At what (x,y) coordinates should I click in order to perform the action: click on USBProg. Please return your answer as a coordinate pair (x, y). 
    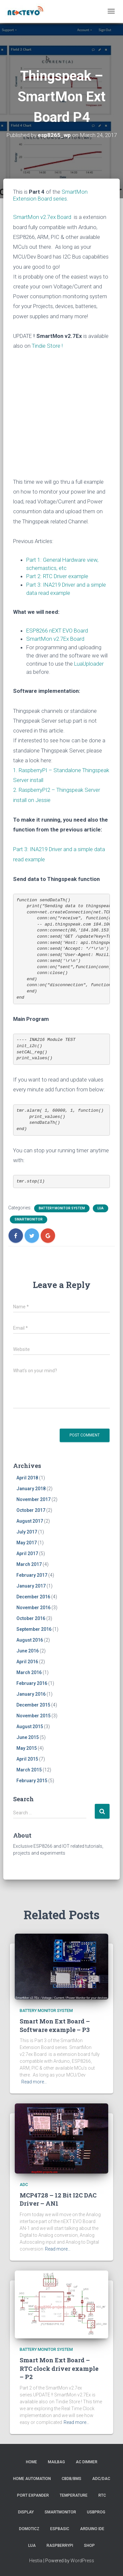
    Looking at the image, I should click on (96, 2512).